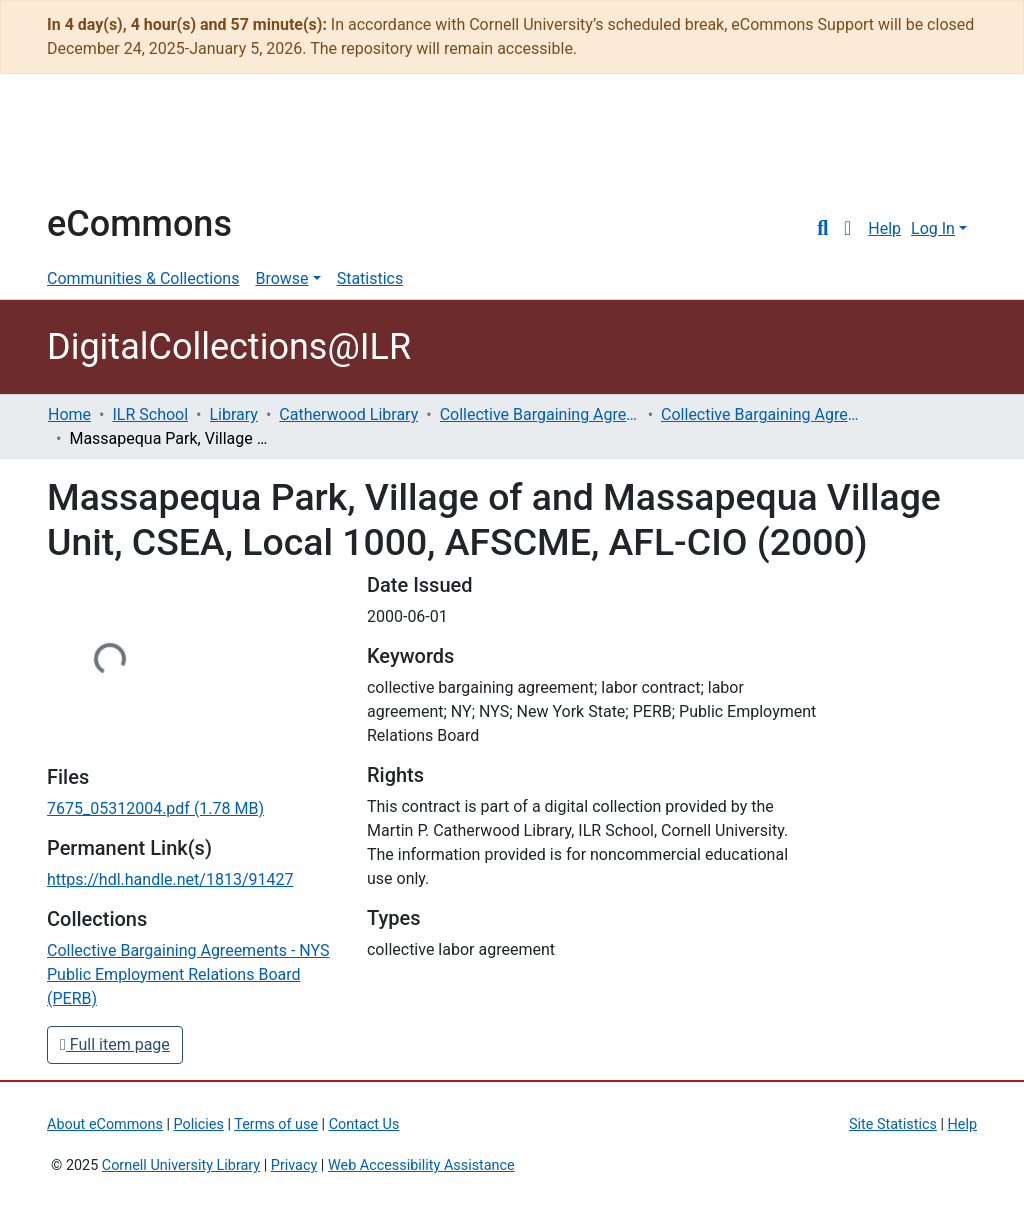 This screenshot has width=1024, height=1213. What do you see at coordinates (199, 1124) in the screenshot?
I see `Policies` at bounding box center [199, 1124].